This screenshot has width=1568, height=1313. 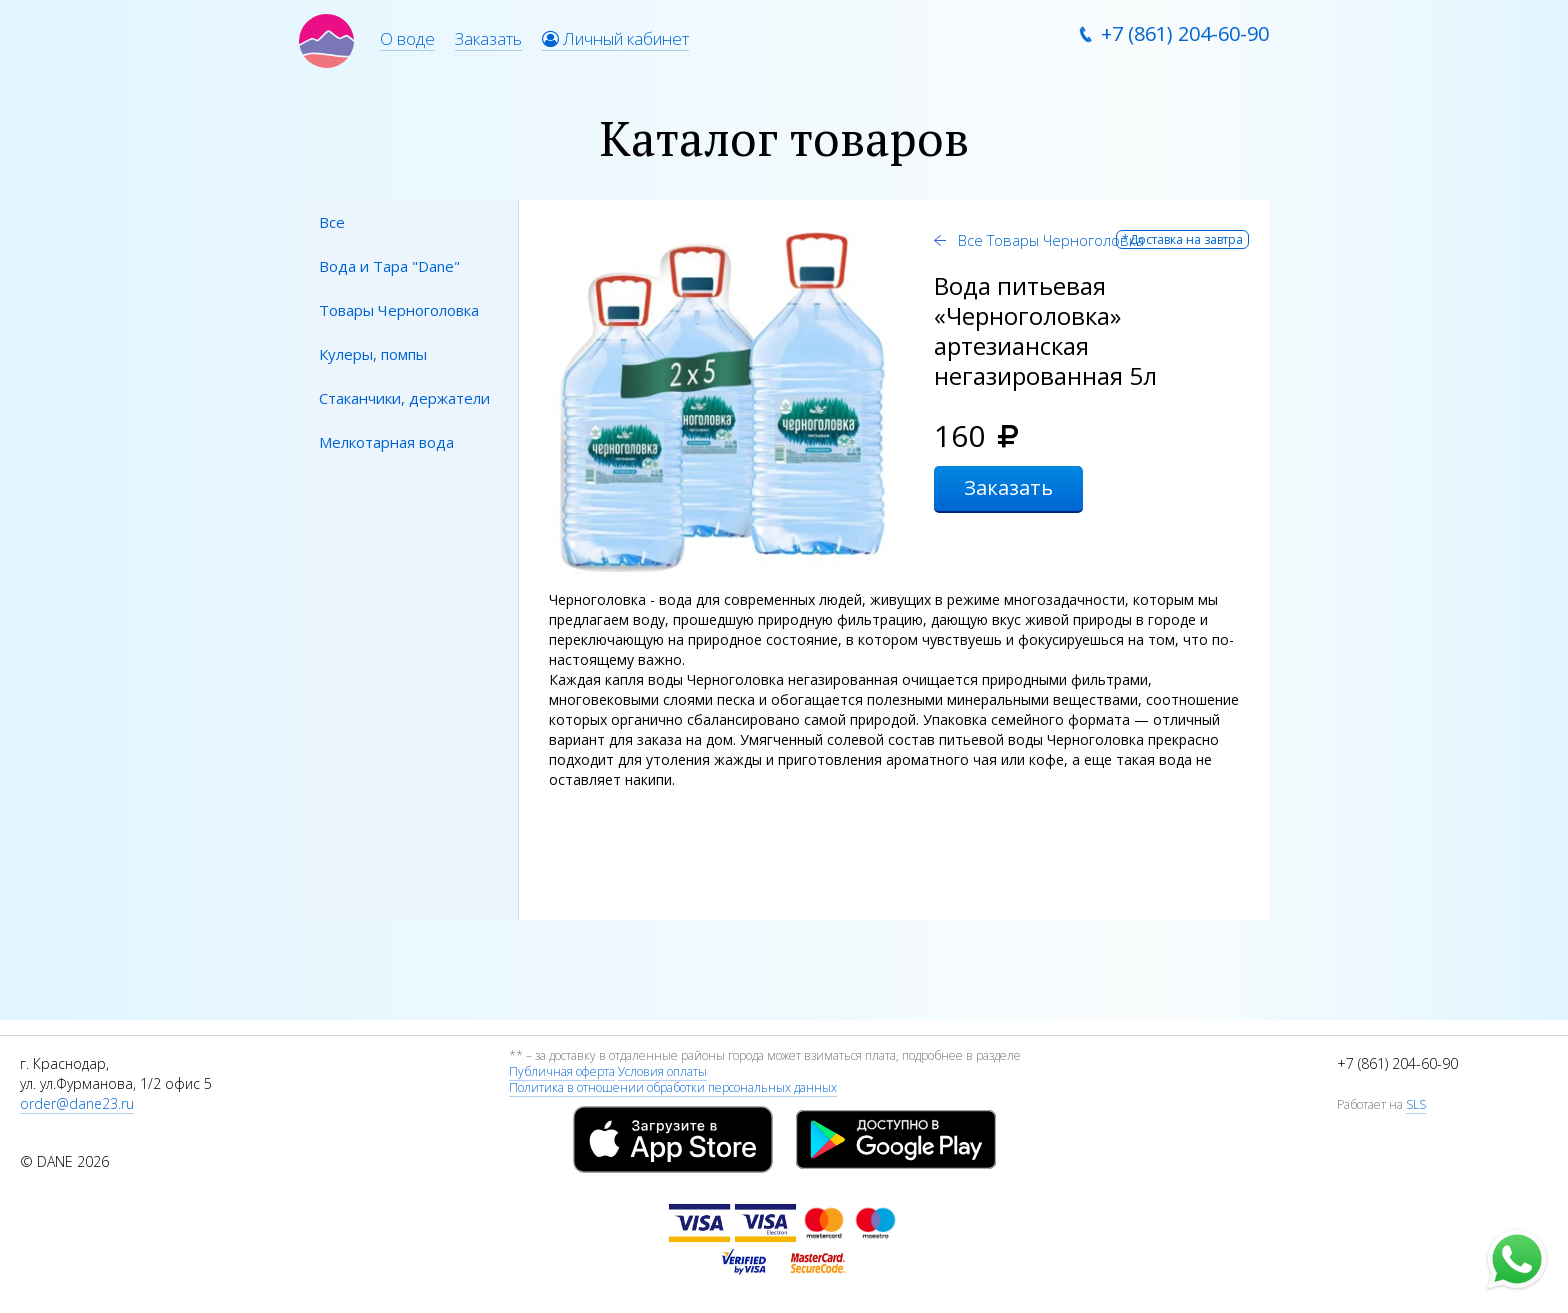 What do you see at coordinates (615, 38) in the screenshot?
I see `Личный кабинет` at bounding box center [615, 38].